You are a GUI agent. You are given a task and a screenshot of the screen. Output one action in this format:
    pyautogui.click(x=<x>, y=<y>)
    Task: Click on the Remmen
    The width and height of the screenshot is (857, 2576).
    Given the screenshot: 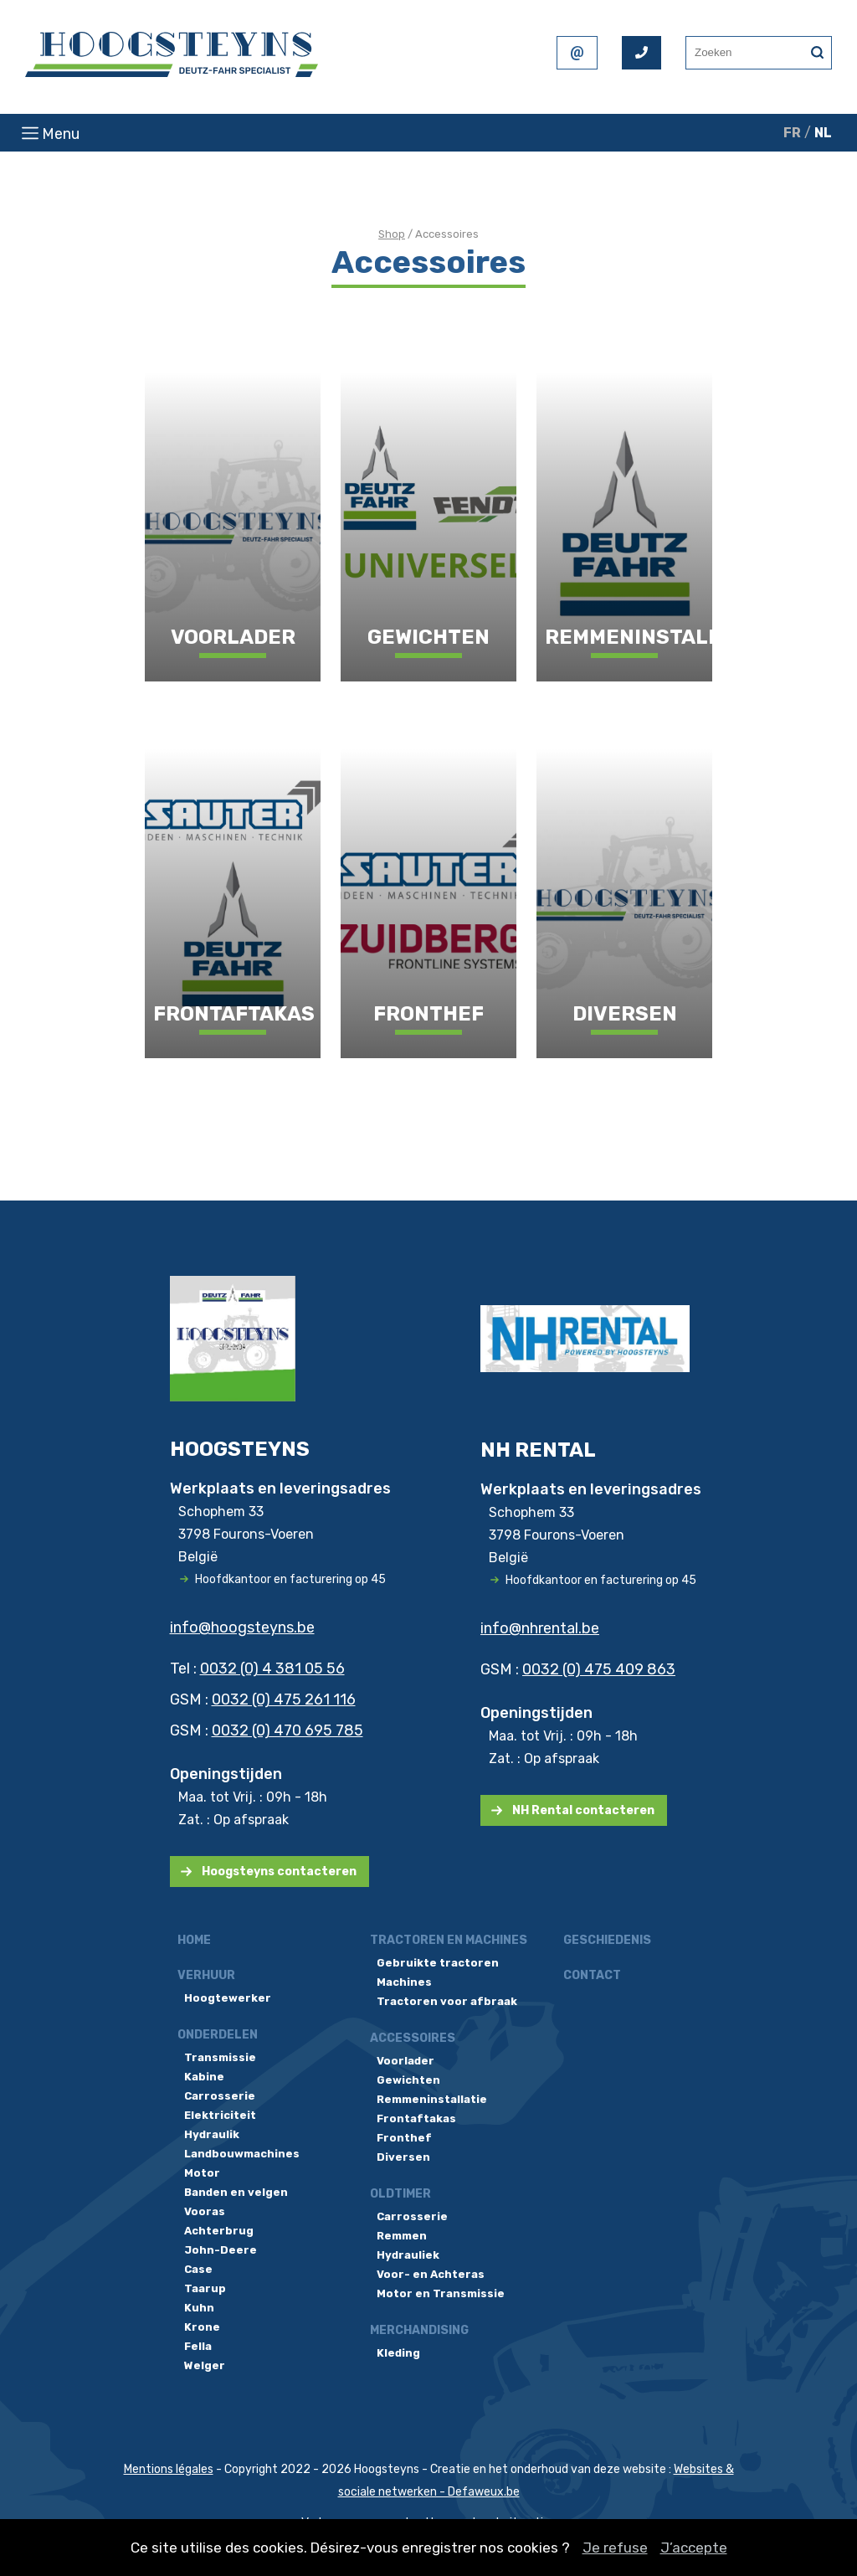 What is the action you would take?
    pyautogui.click(x=402, y=2235)
    